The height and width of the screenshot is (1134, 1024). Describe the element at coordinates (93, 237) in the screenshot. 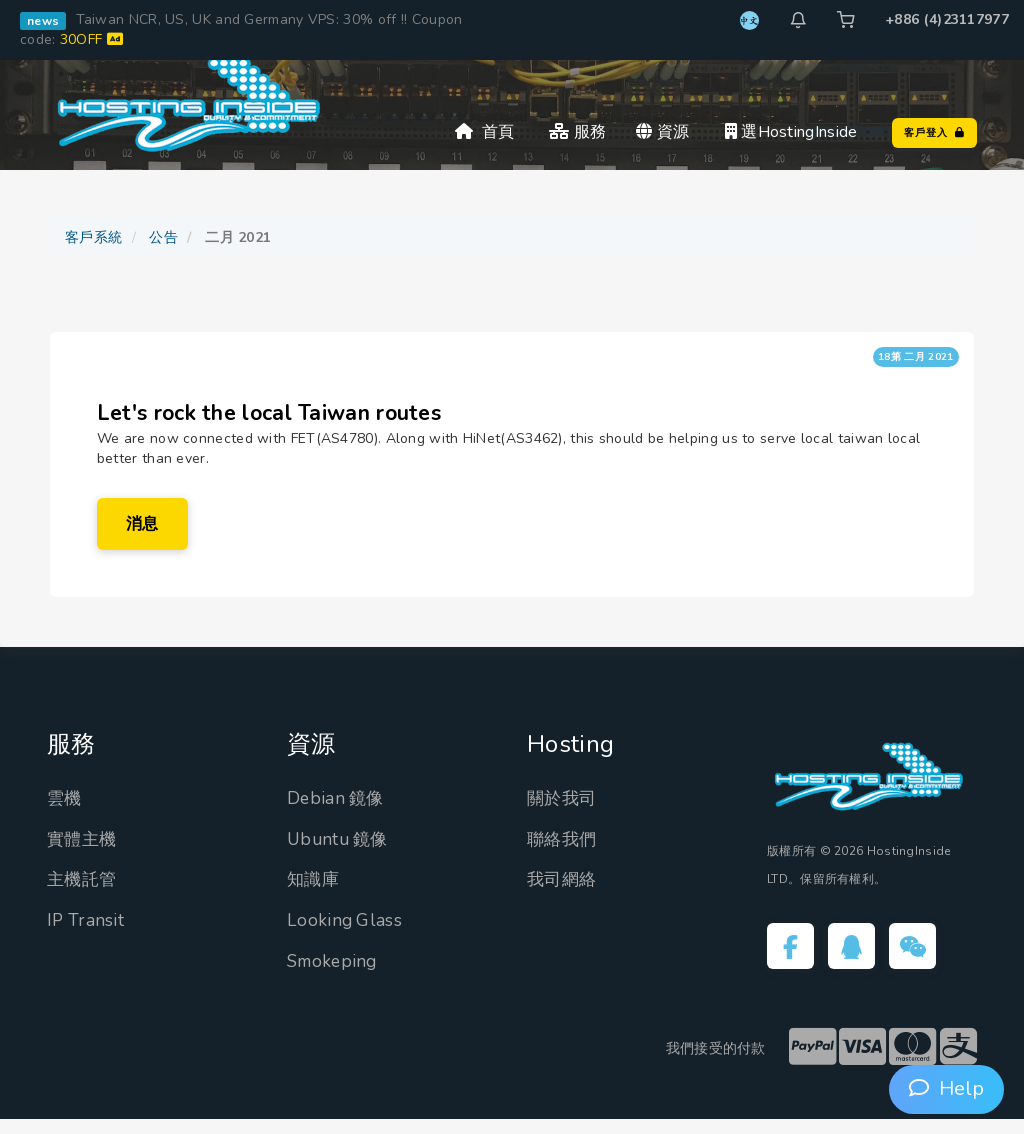

I see `客戶系統` at that location.